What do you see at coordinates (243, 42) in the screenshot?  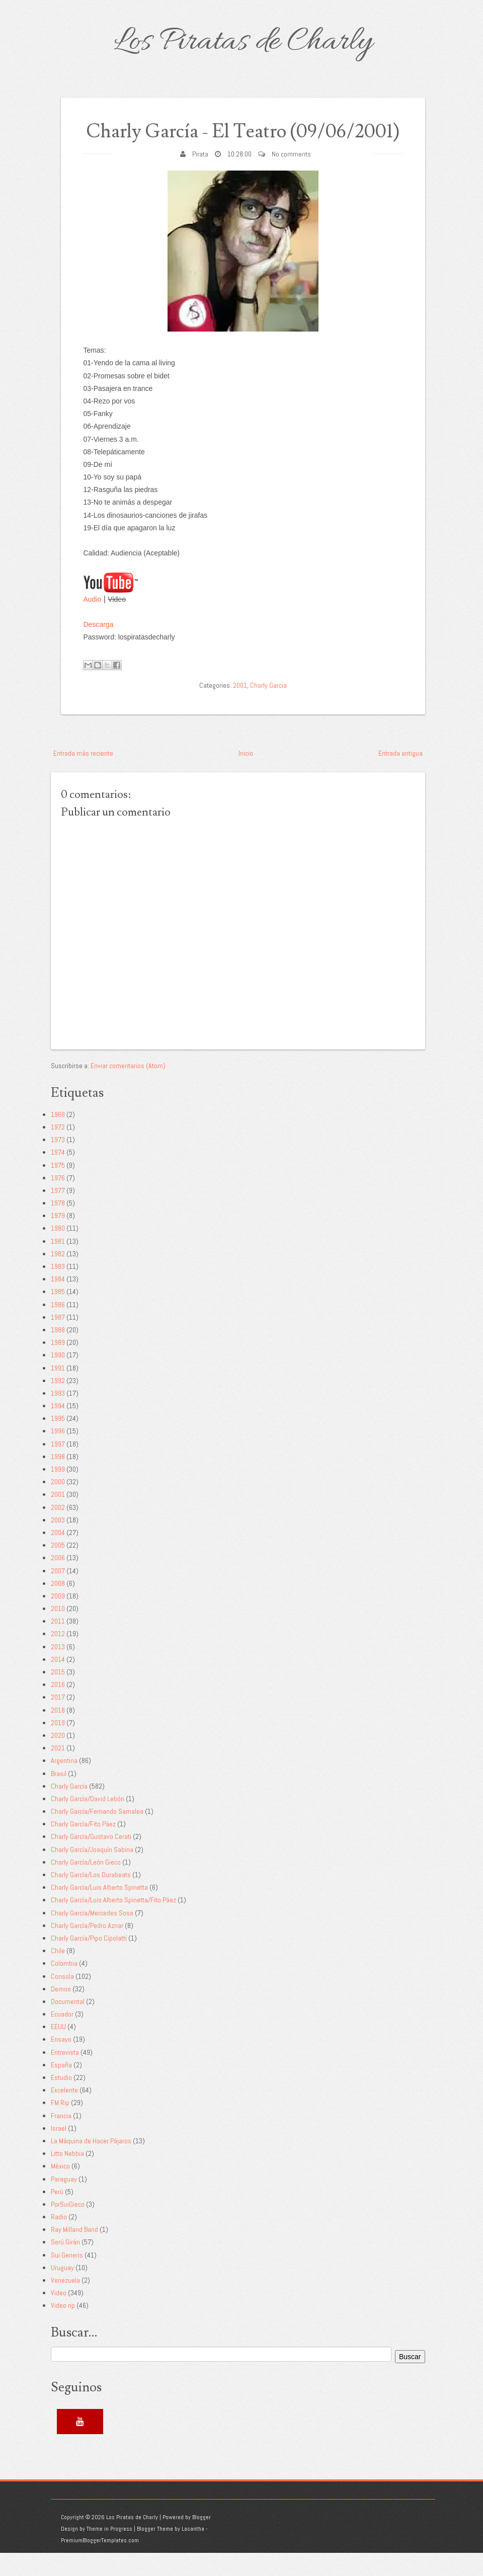 I see `Los Piratas de Charly` at bounding box center [243, 42].